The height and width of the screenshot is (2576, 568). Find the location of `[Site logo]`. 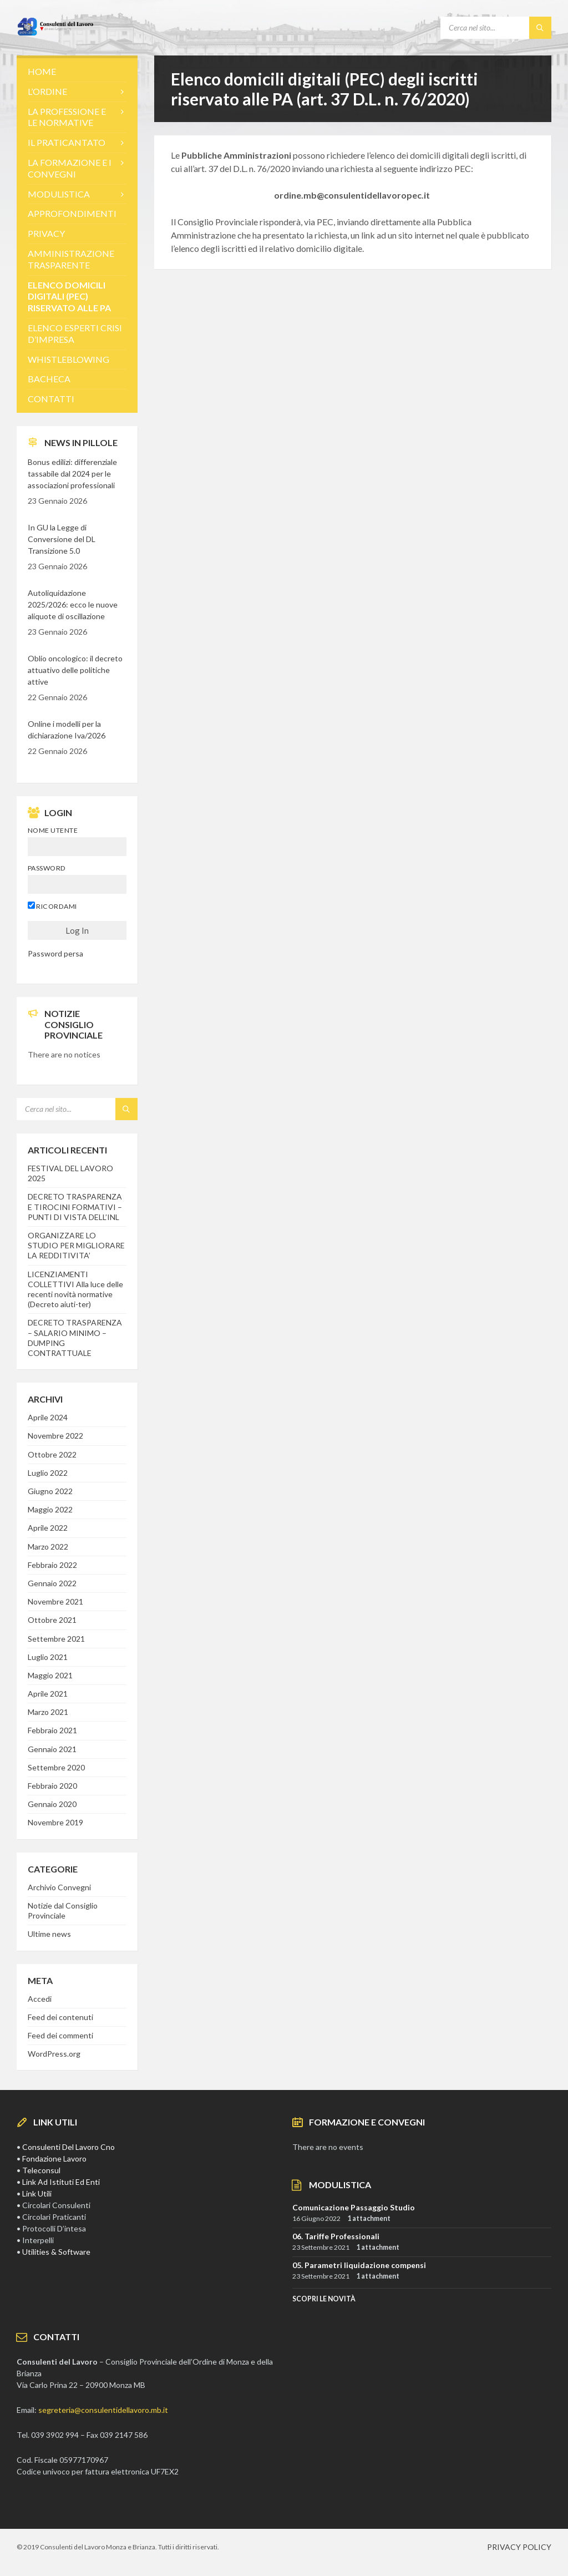

[Site logo] is located at coordinates (55, 33).